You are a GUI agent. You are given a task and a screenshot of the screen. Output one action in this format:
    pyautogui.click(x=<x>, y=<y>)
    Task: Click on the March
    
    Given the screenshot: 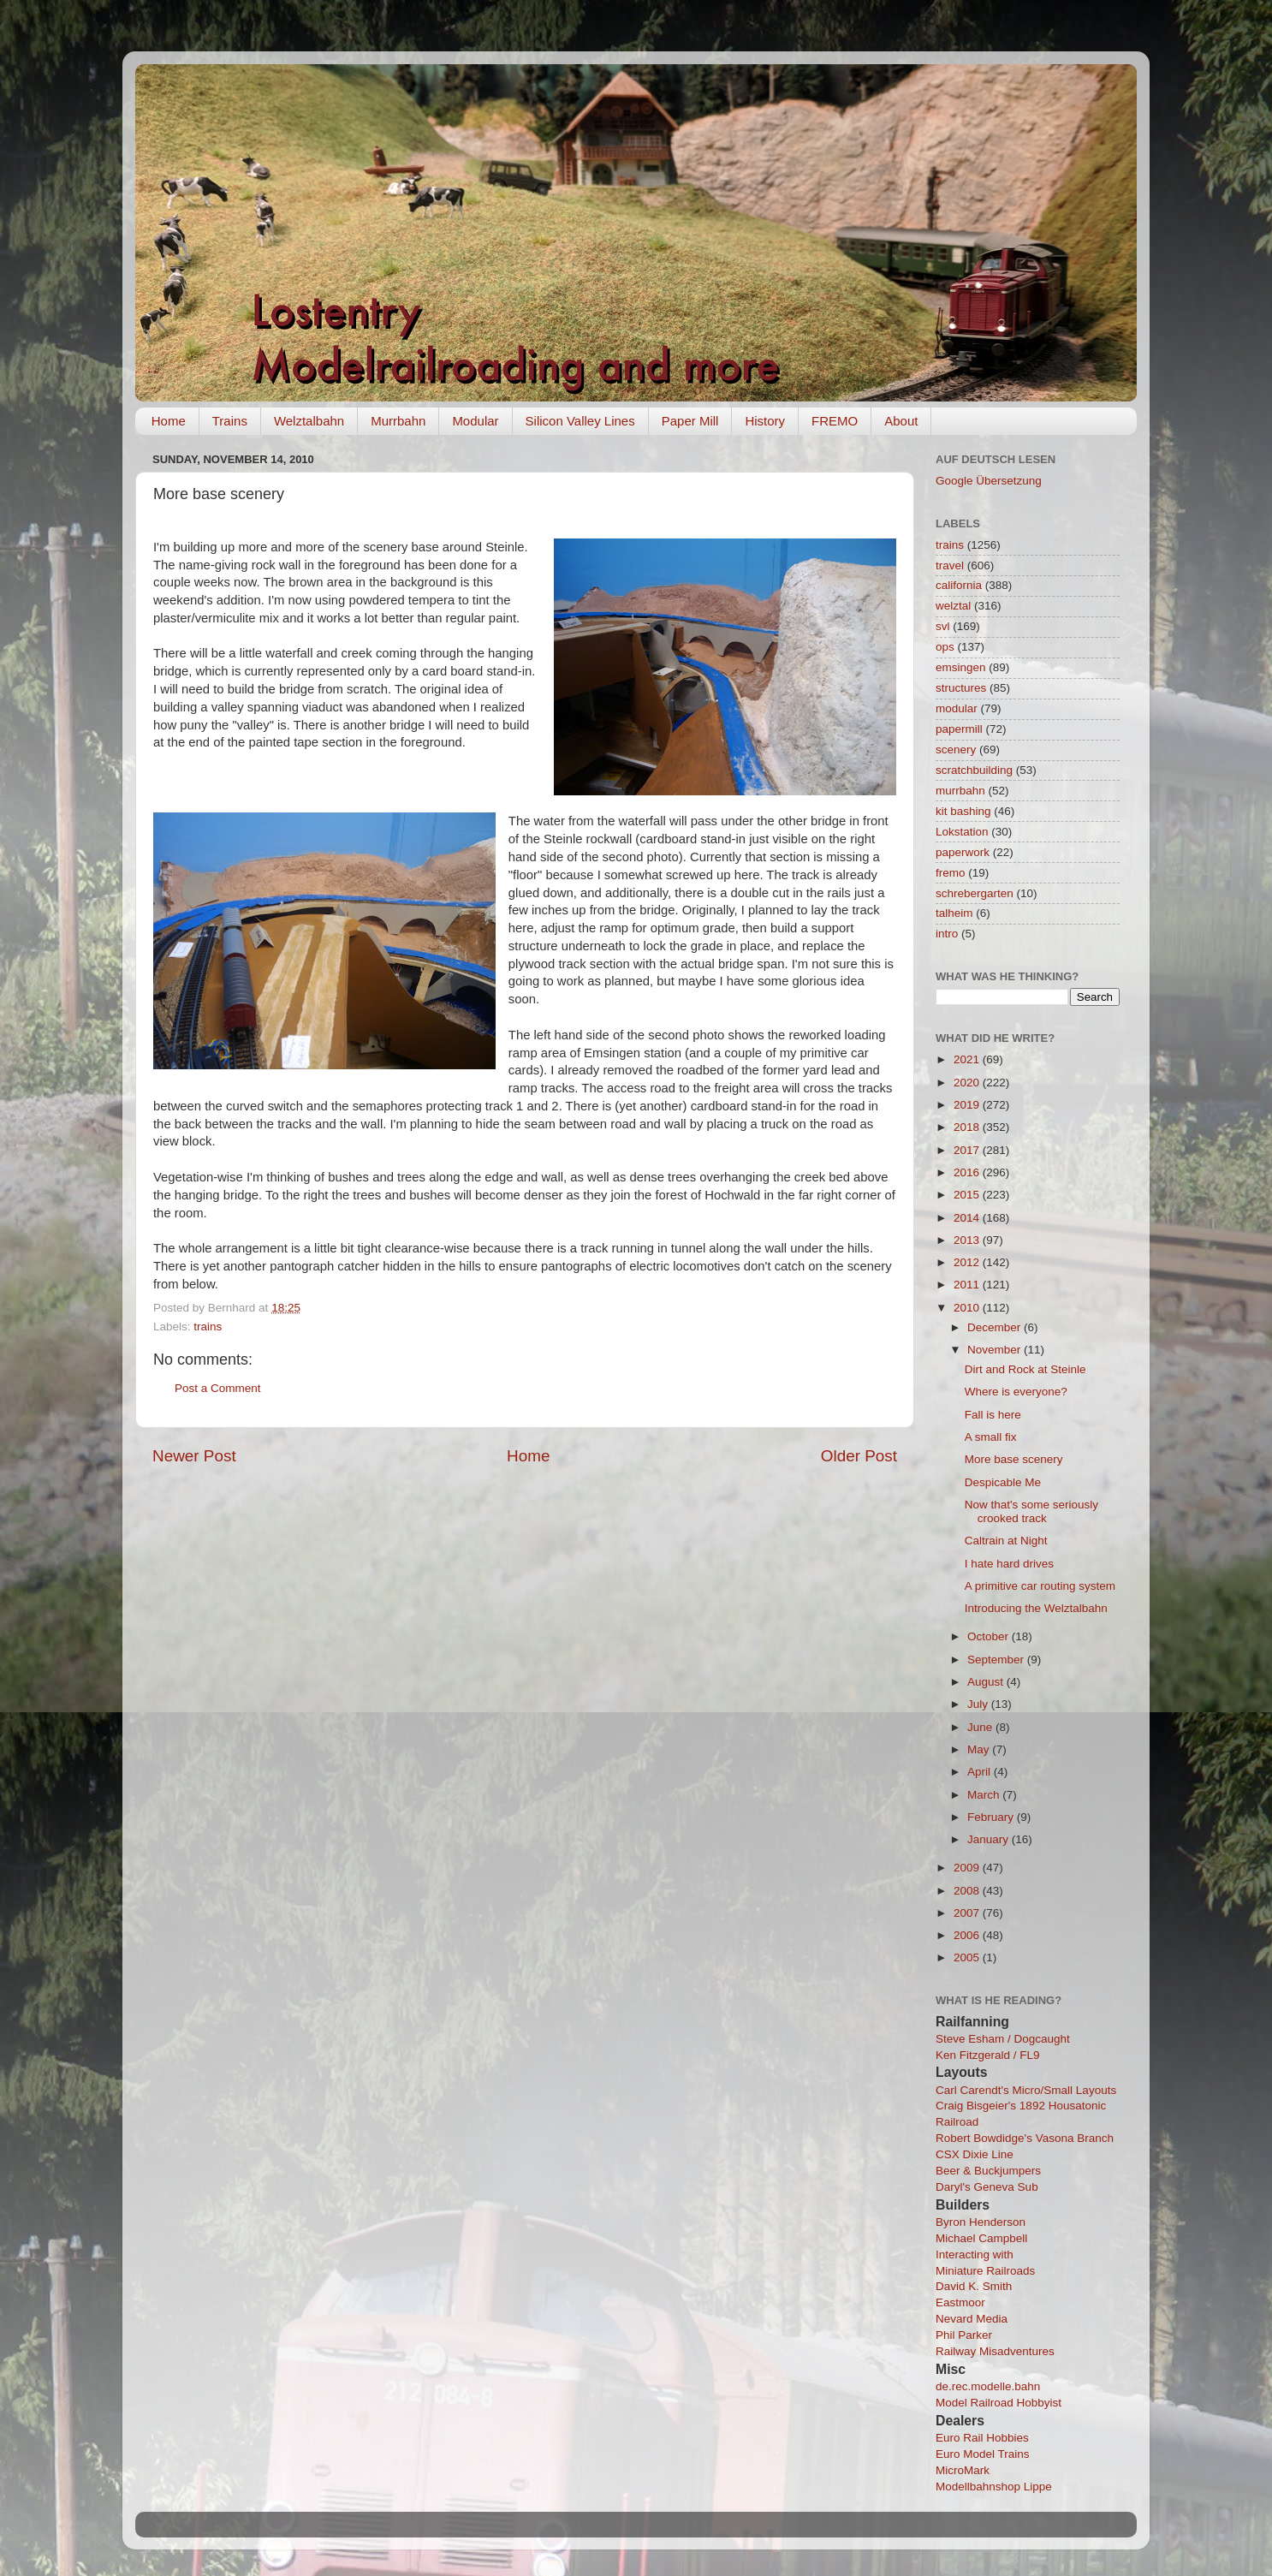 What is the action you would take?
    pyautogui.click(x=984, y=1794)
    